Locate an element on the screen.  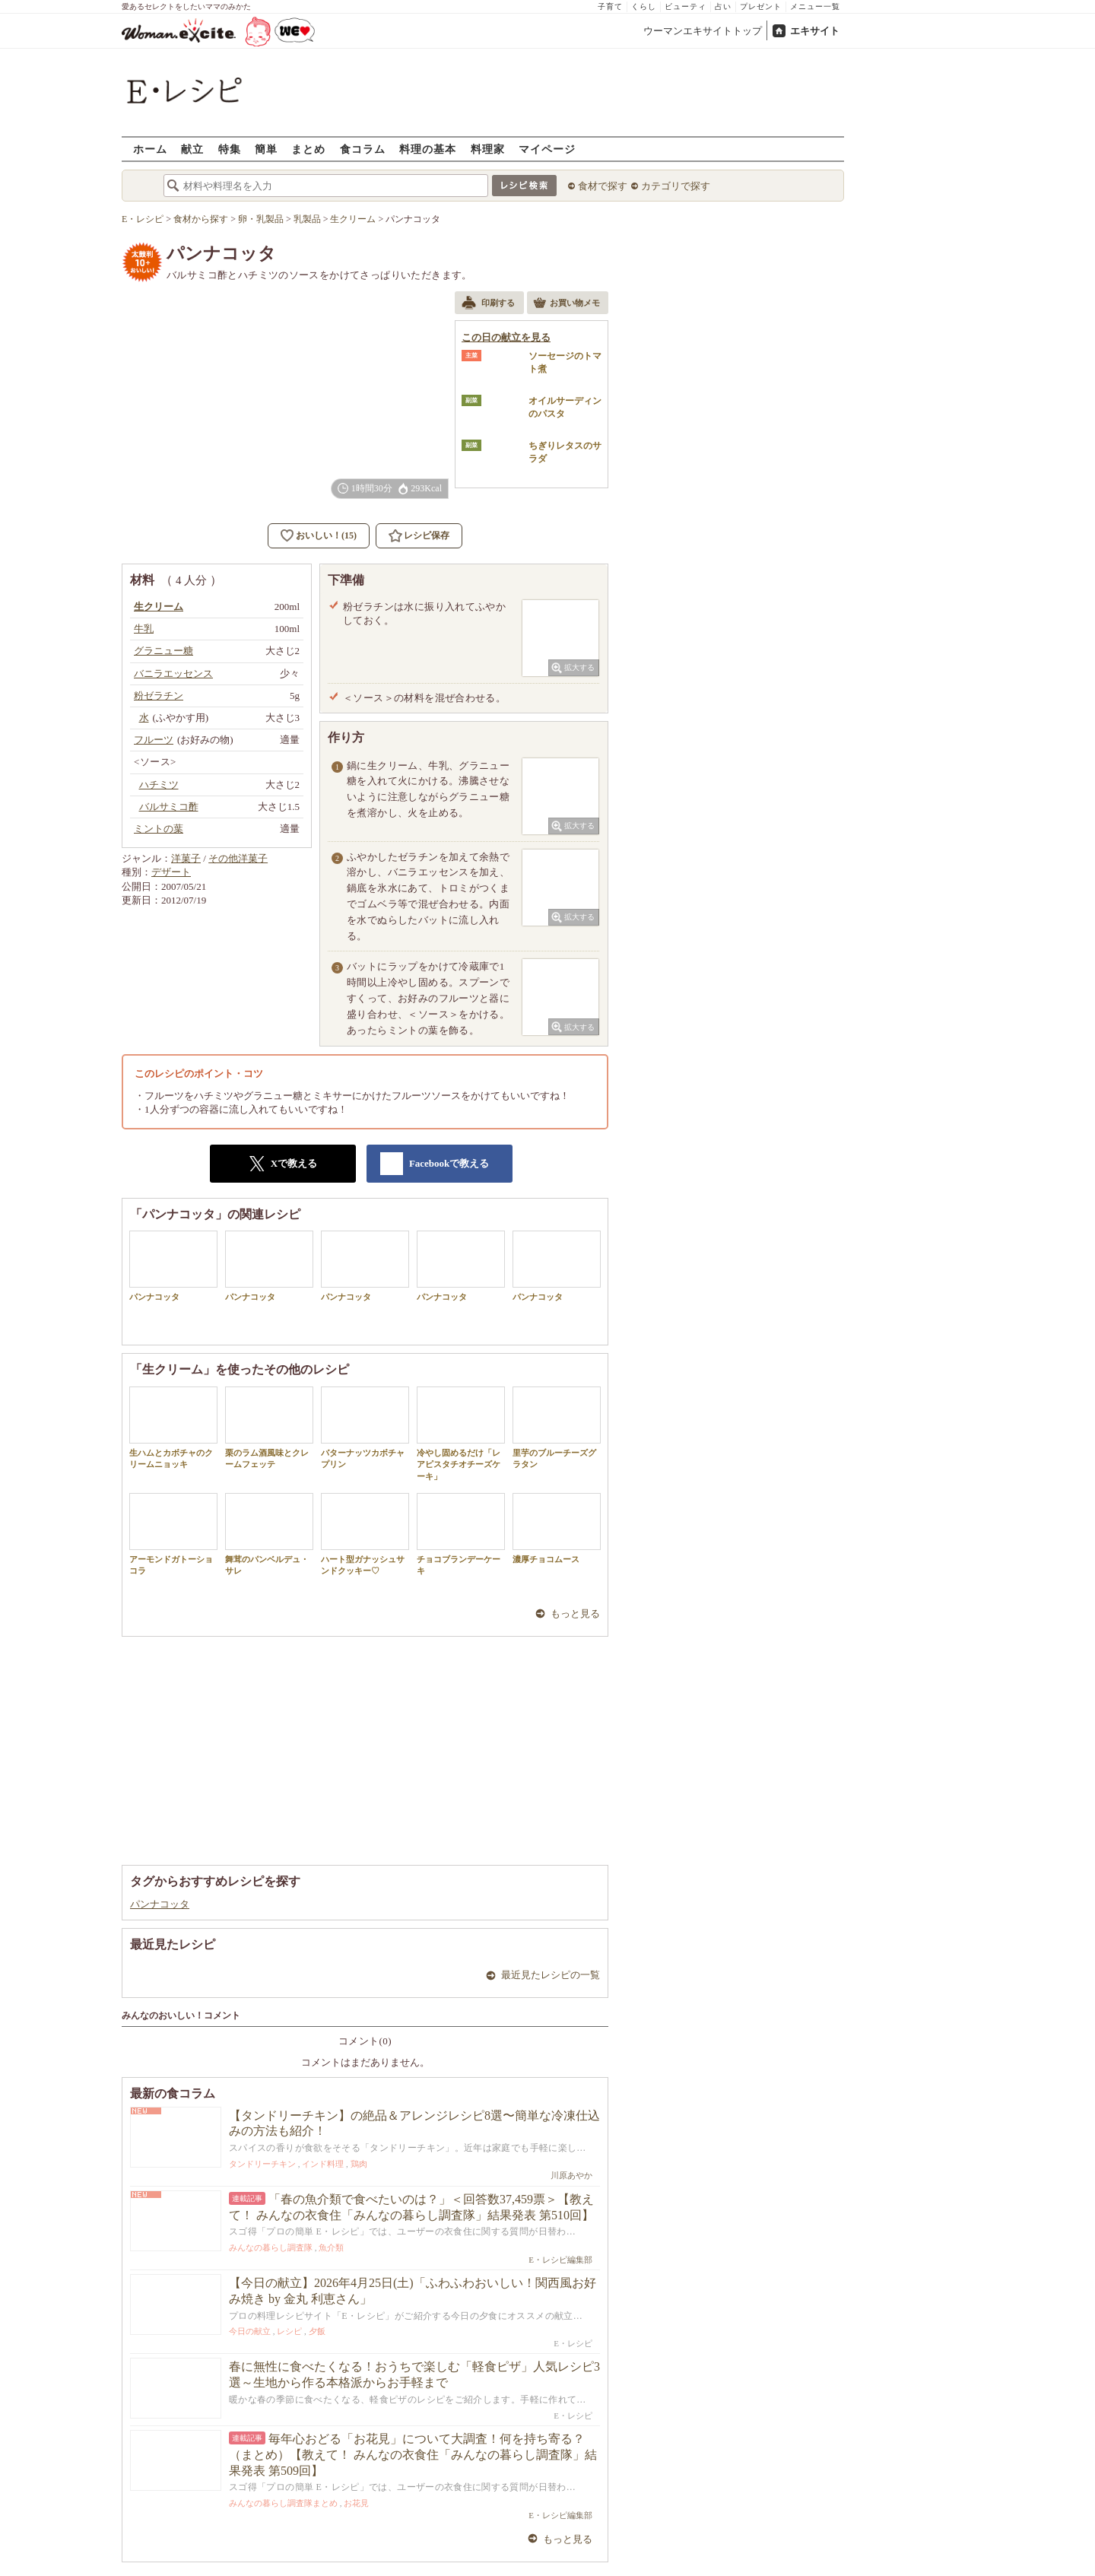
食コラム is located at coordinates (363, 148).